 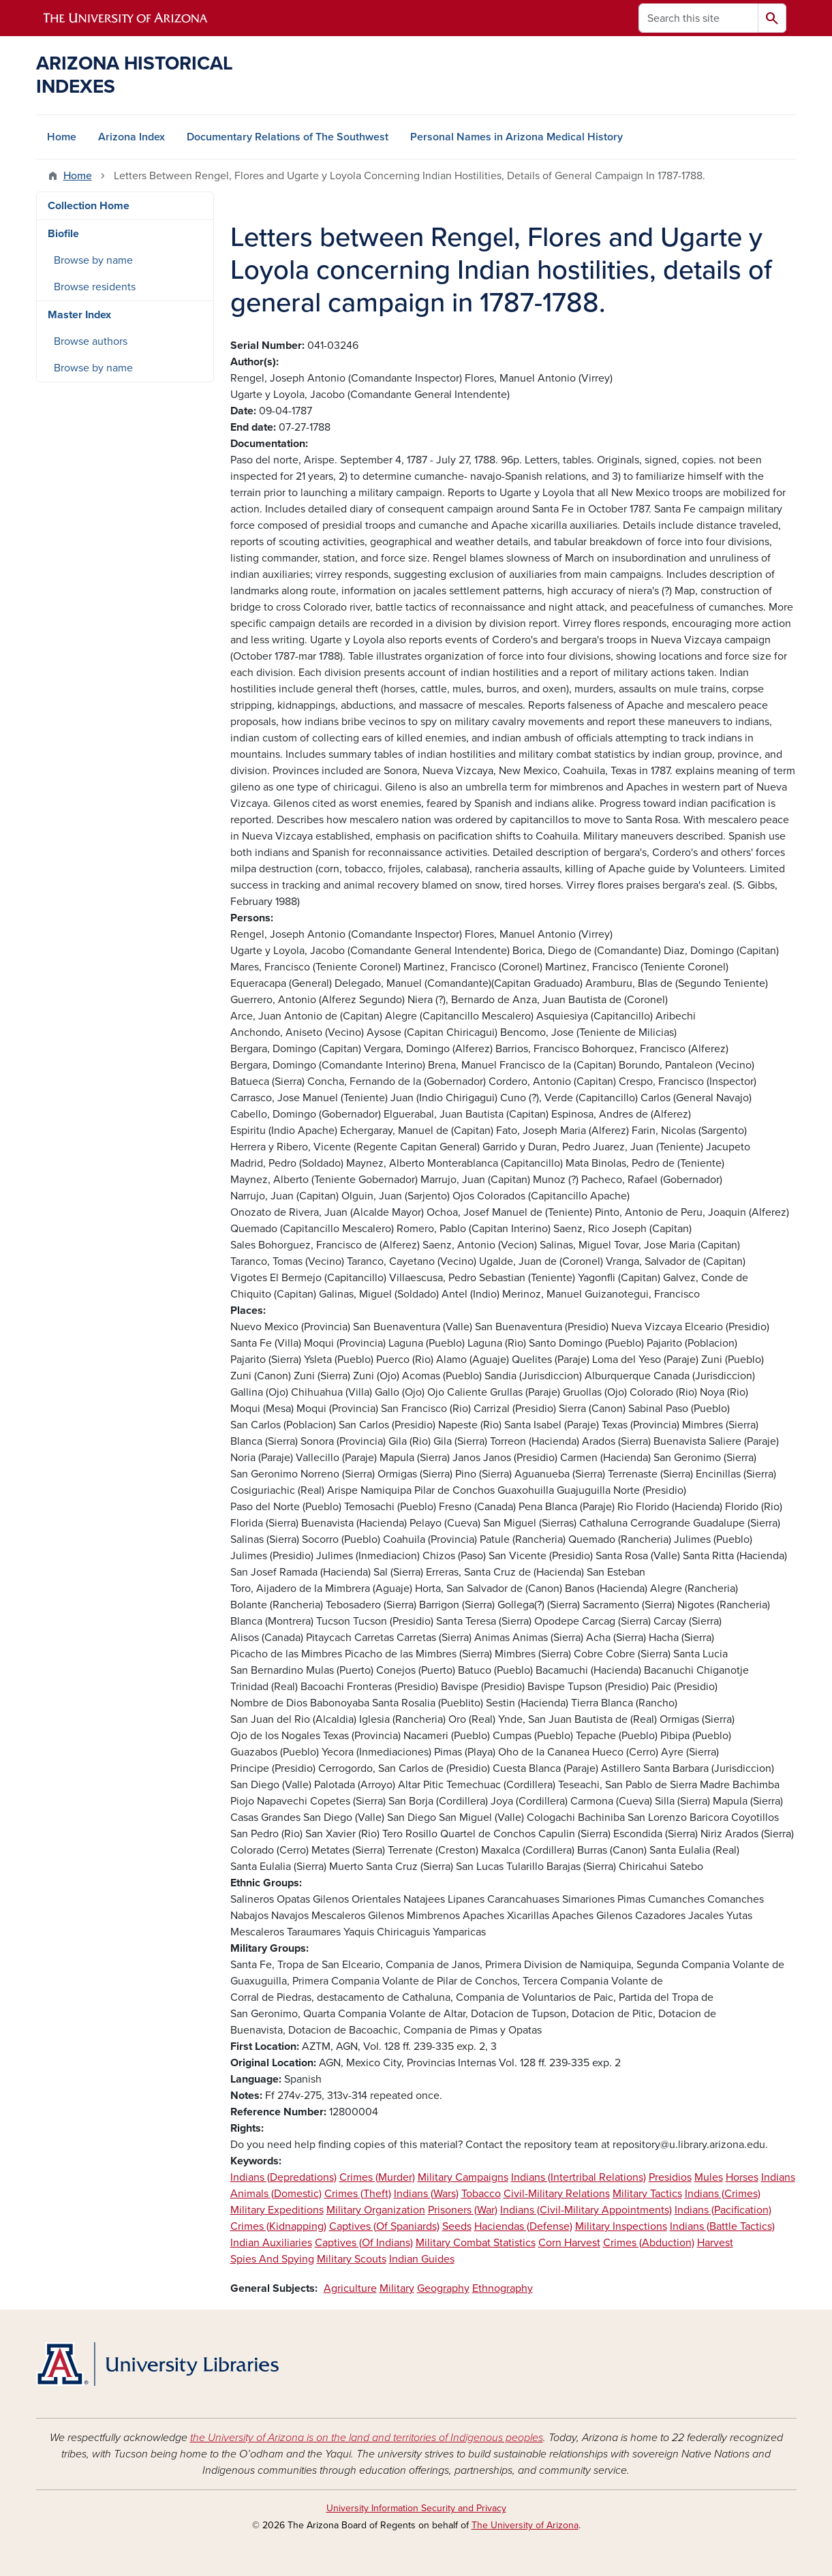 I want to click on Crimes (Kidnapping), so click(x=278, y=2226).